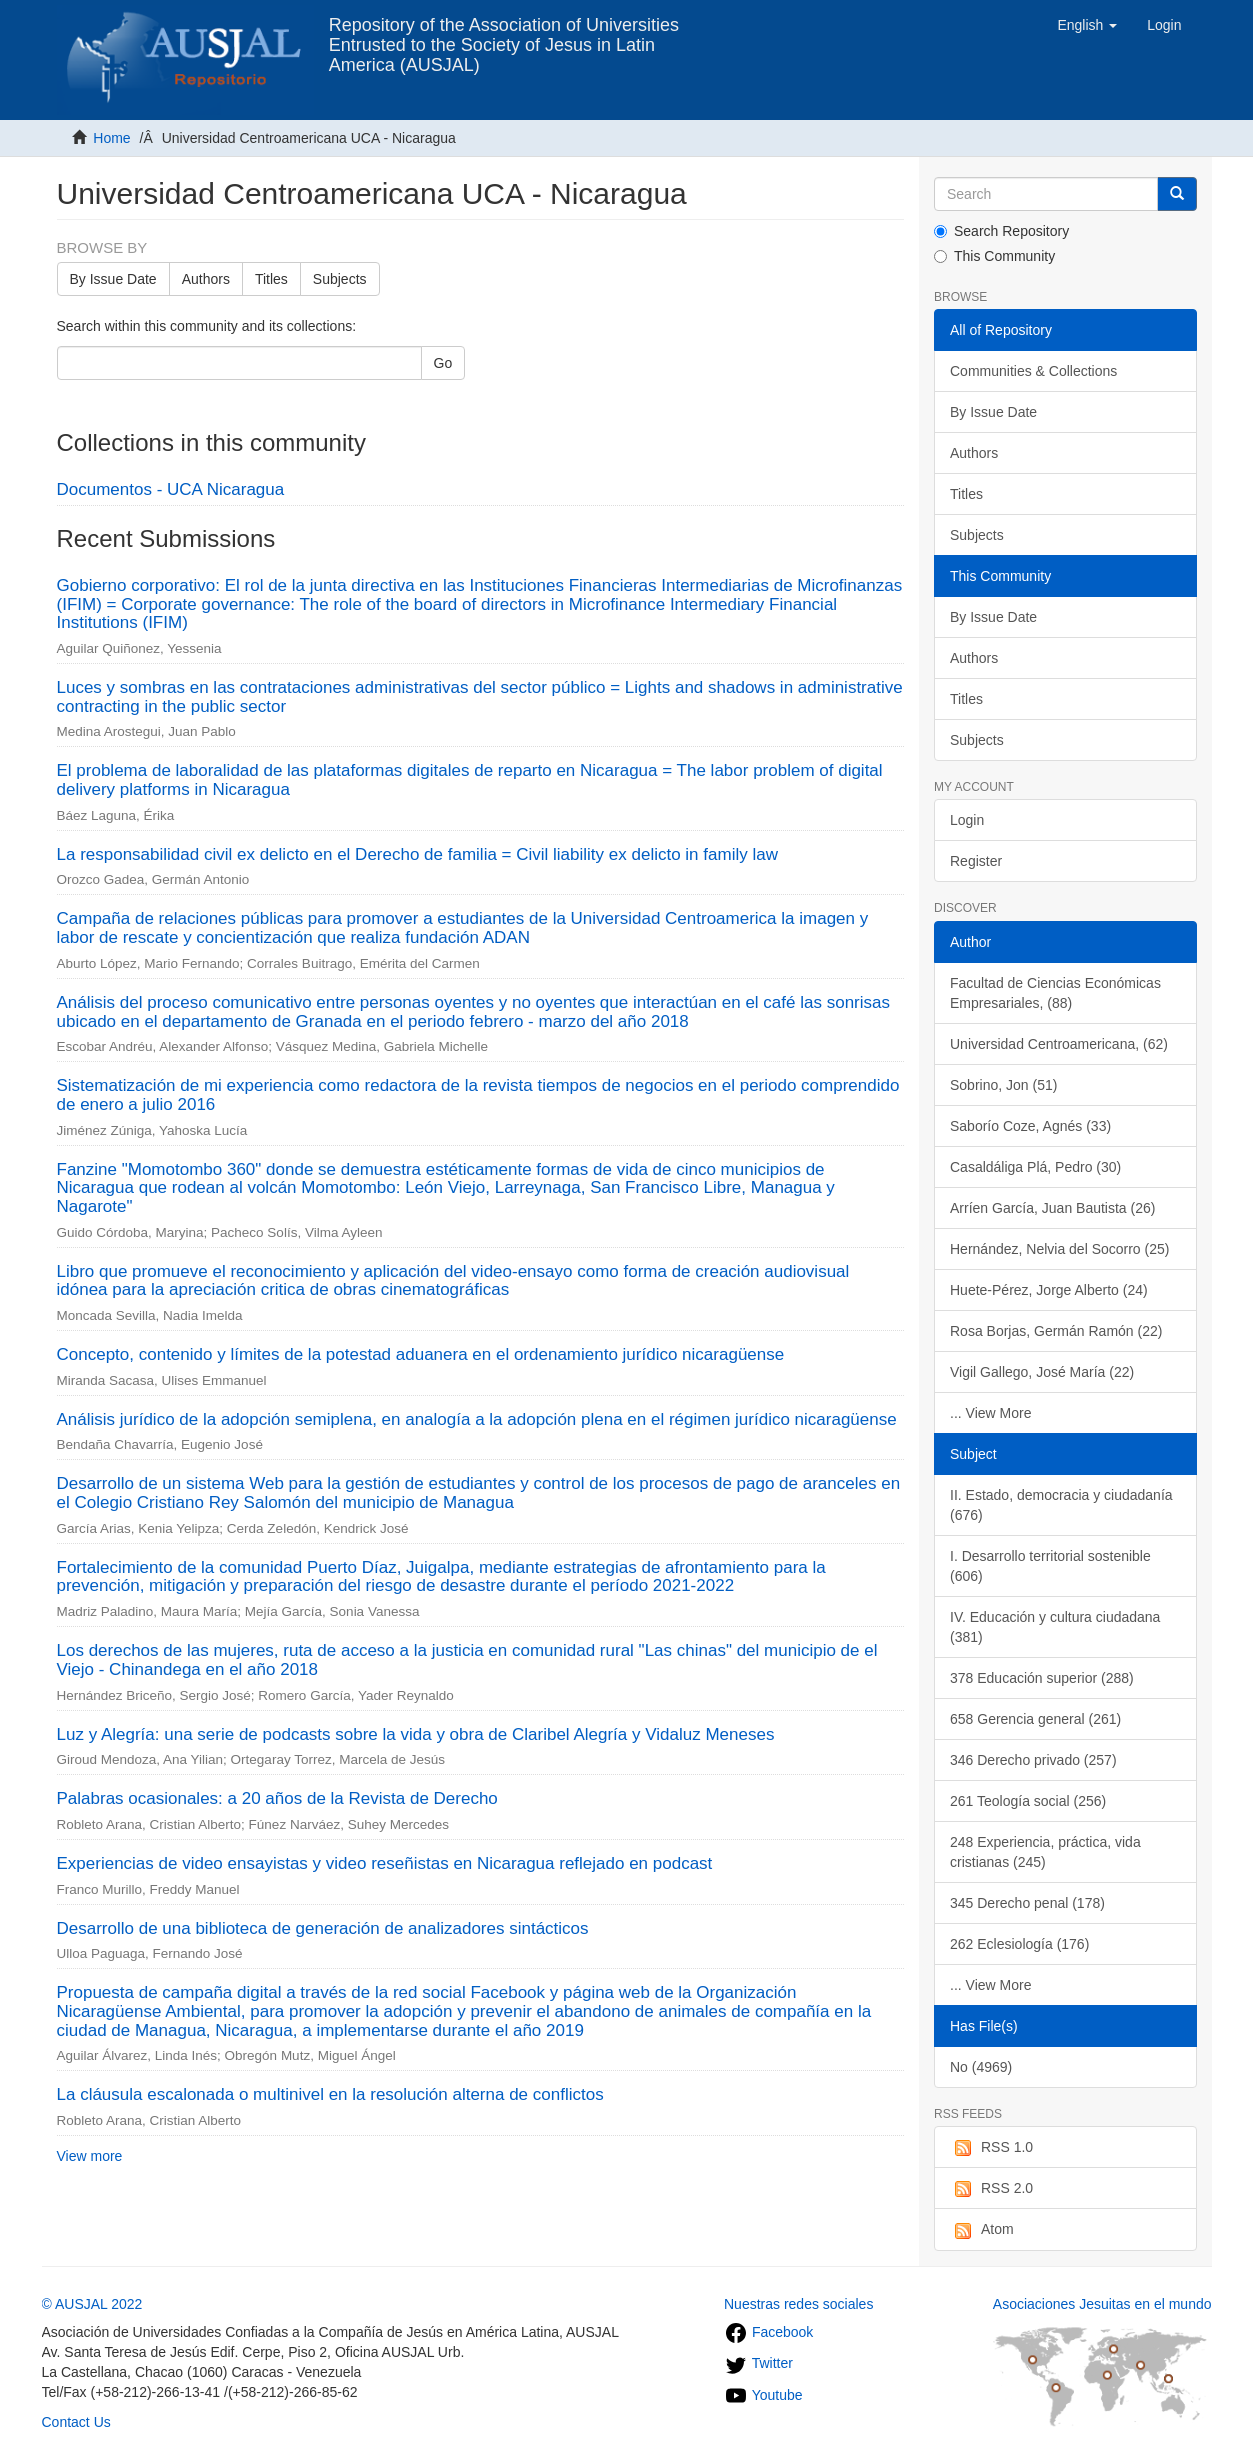 Image resolution: width=1253 pixels, height=2462 pixels. Describe the element at coordinates (206, 279) in the screenshot. I see `Authors` at that location.